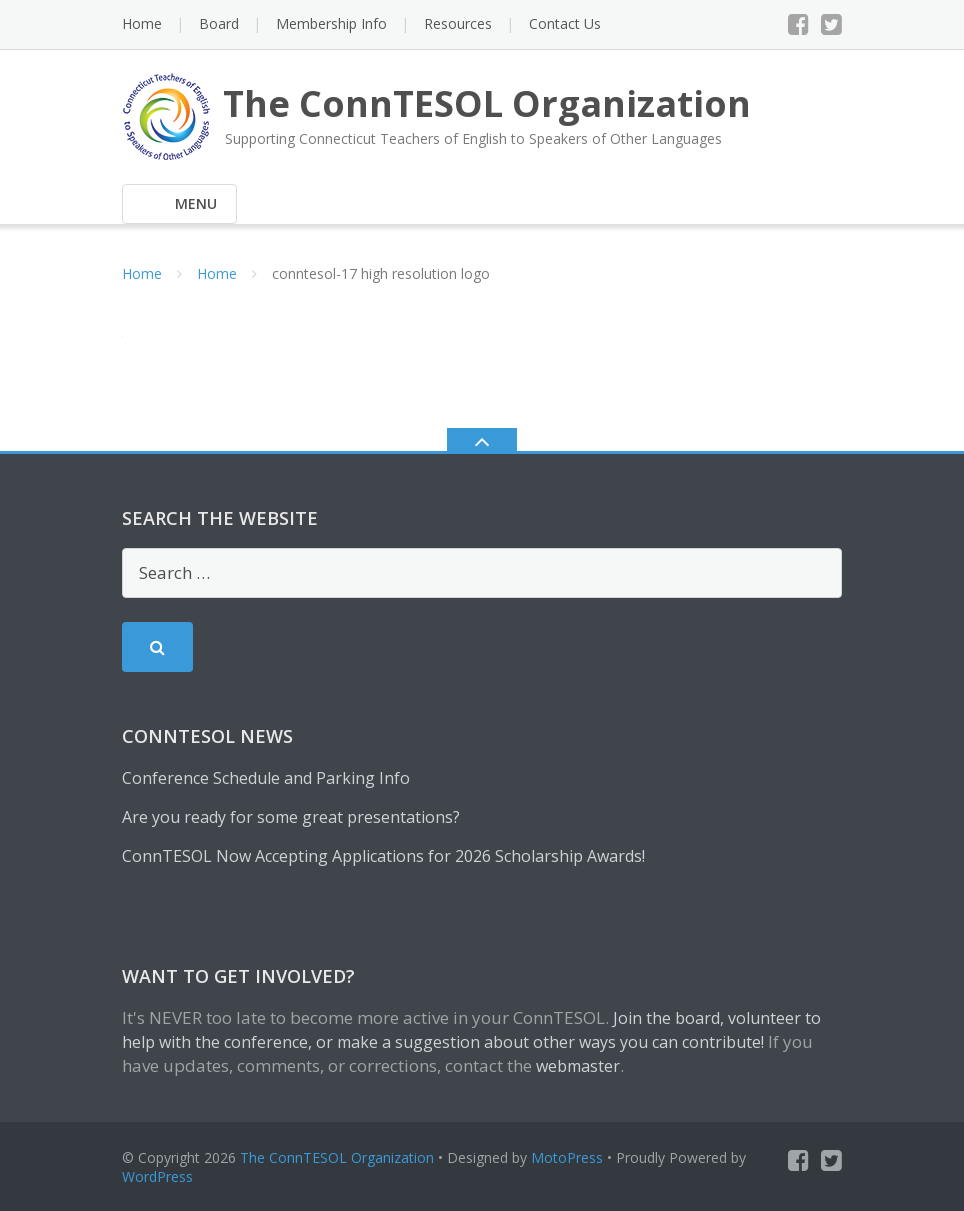  What do you see at coordinates (337, 1157) in the screenshot?
I see `The ConnTESOL Organization` at bounding box center [337, 1157].